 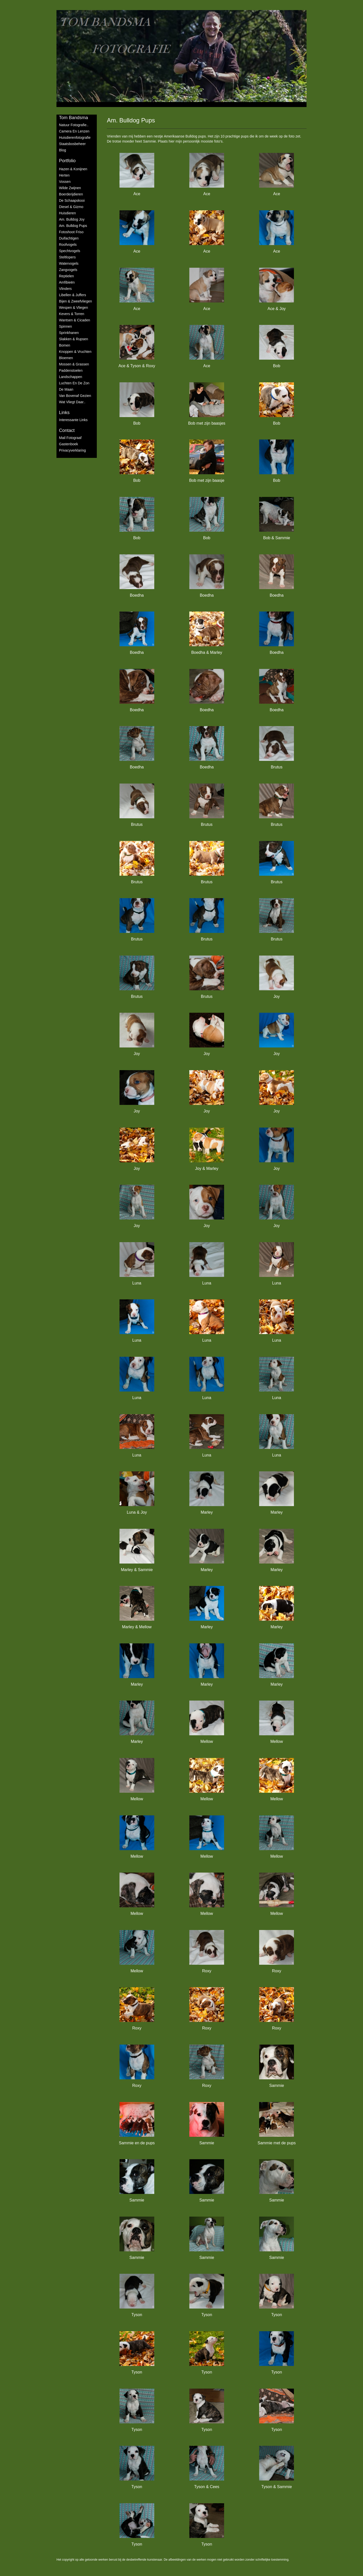 What do you see at coordinates (64, 412) in the screenshot?
I see `Links` at bounding box center [64, 412].